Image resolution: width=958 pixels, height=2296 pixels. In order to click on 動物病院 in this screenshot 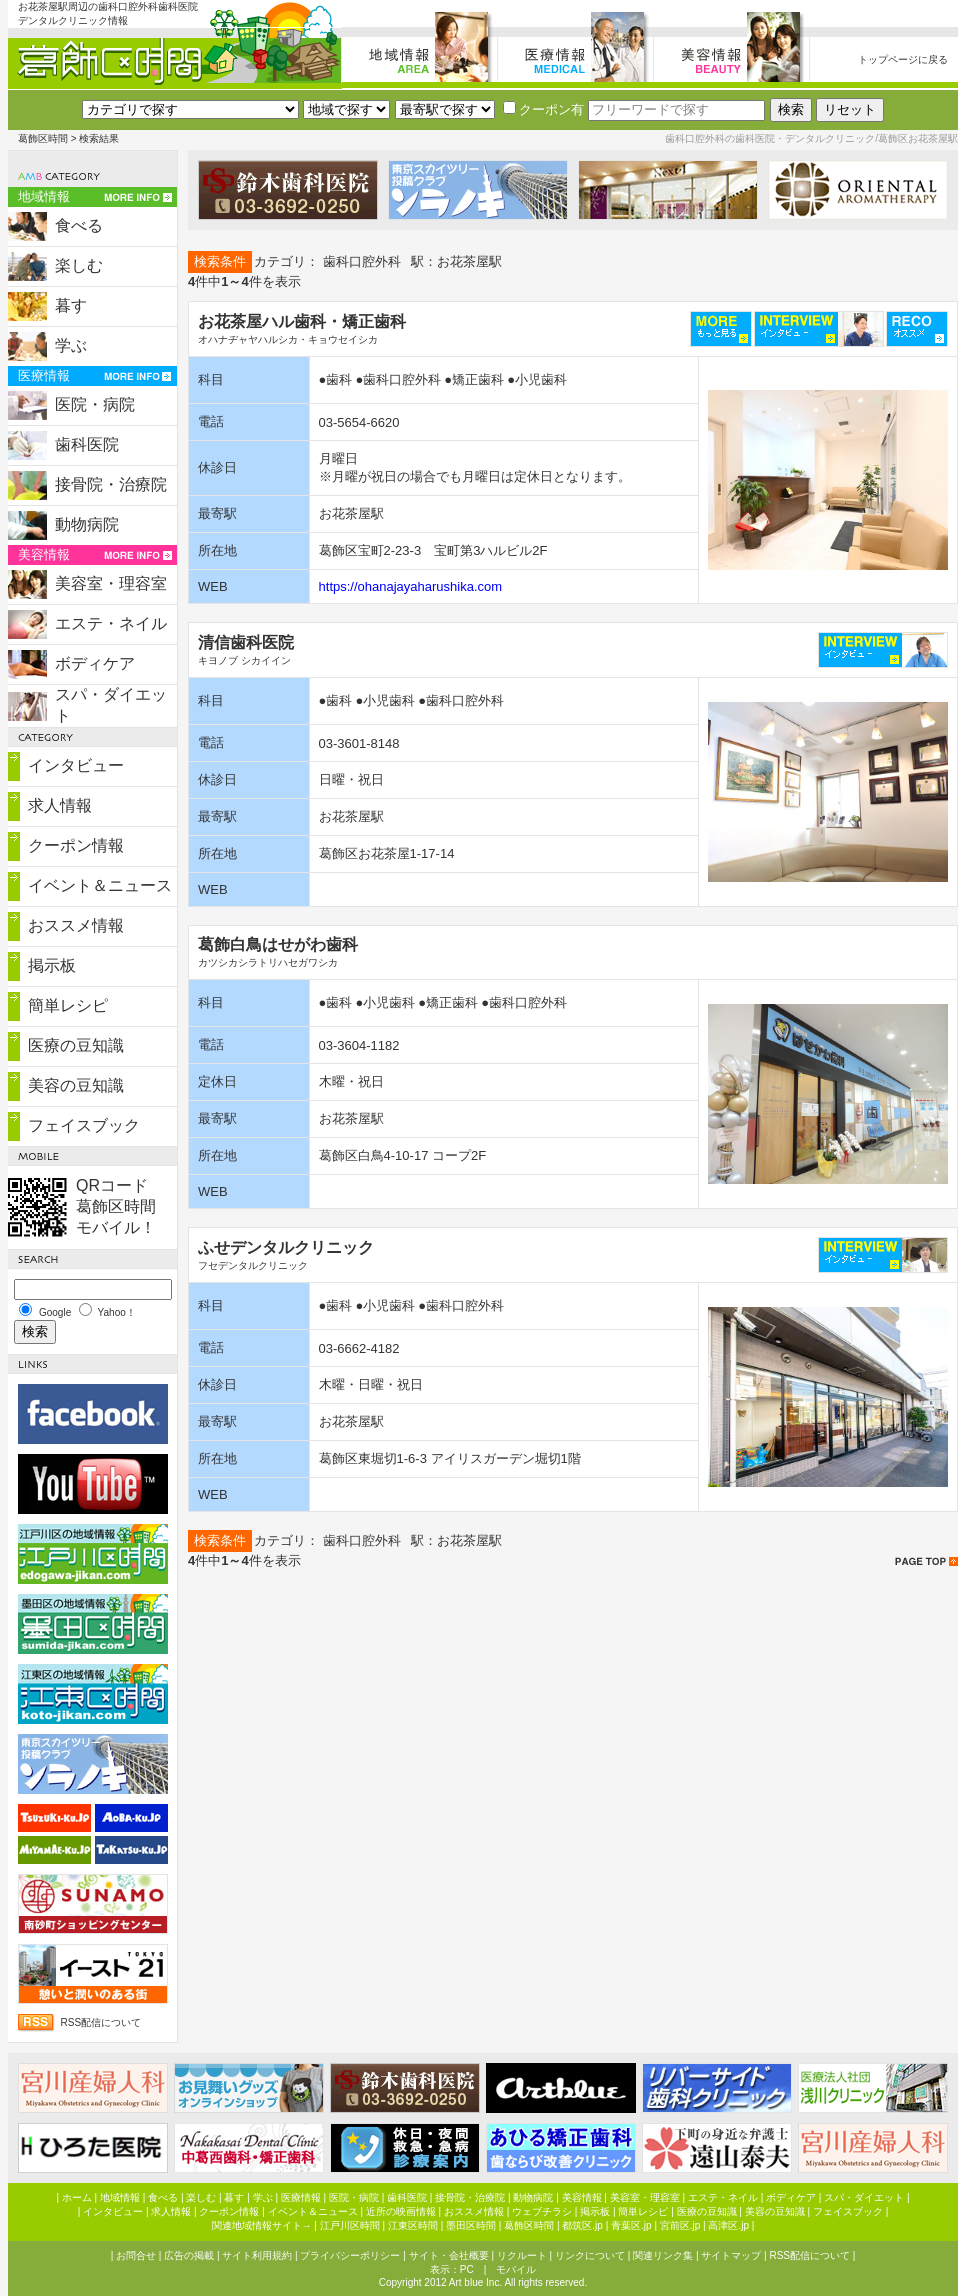, I will do `click(87, 524)`.